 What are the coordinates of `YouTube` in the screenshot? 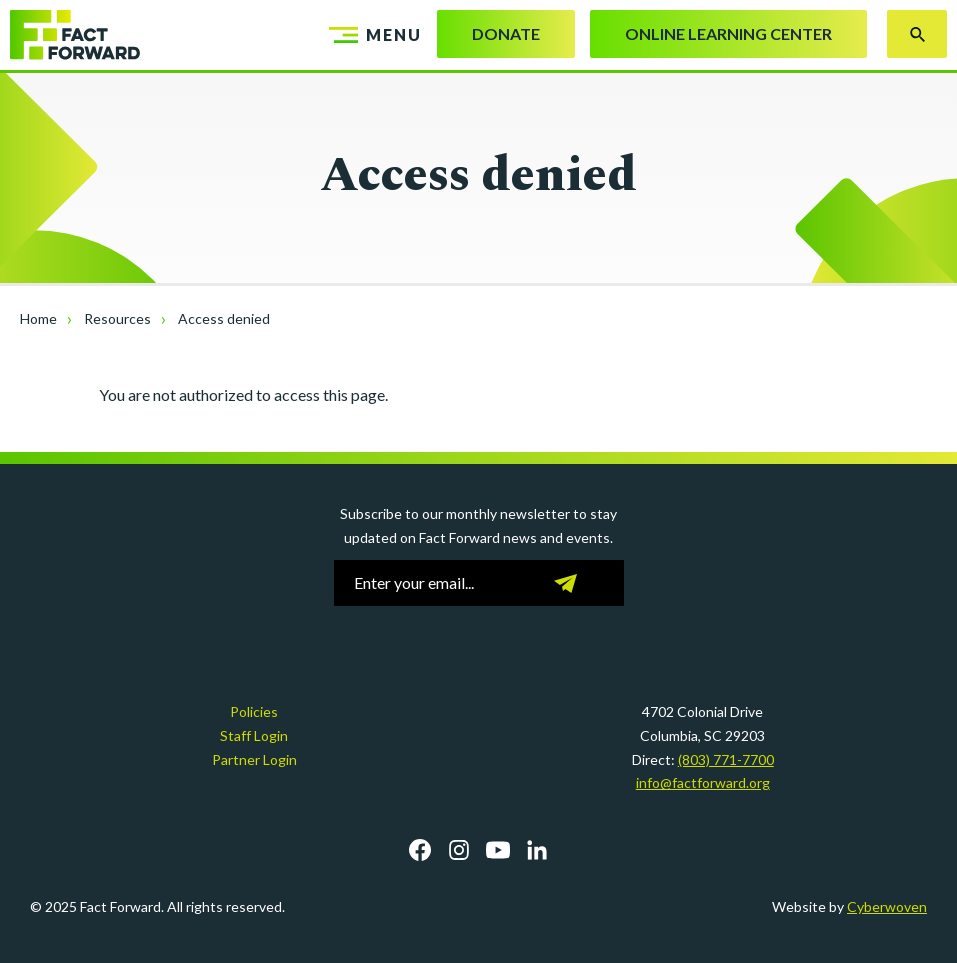 It's located at (498, 850).